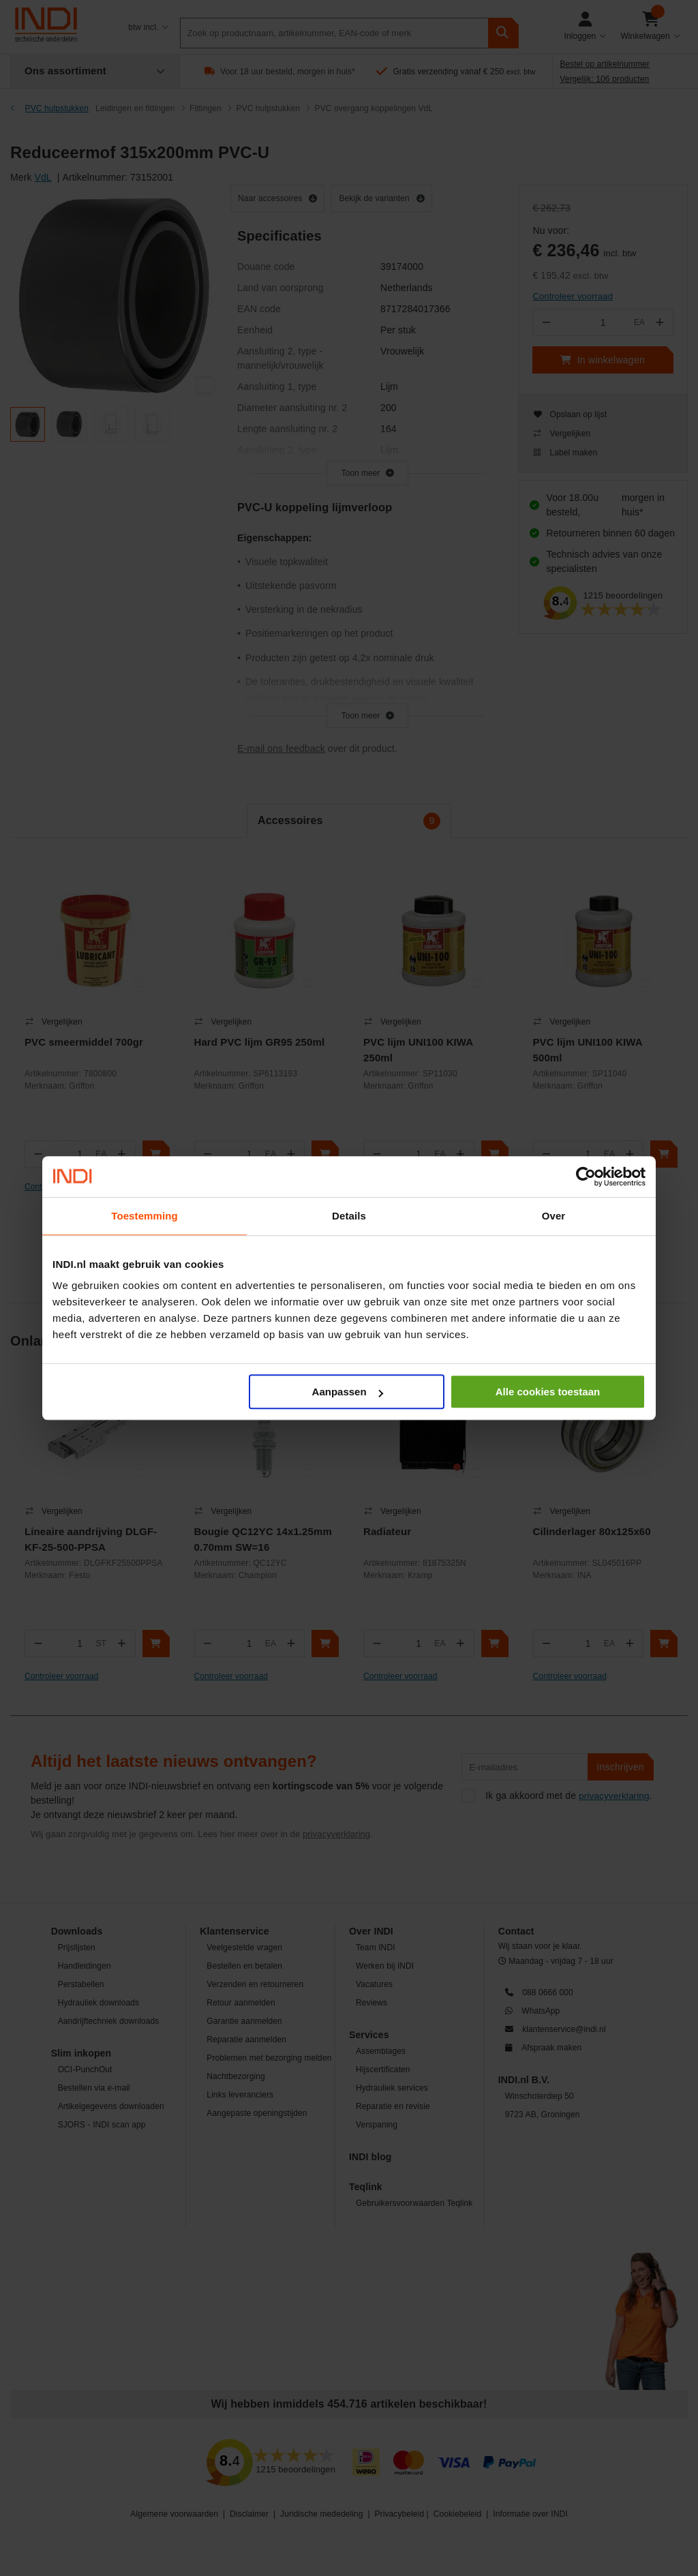 Image resolution: width=698 pixels, height=2576 pixels. I want to click on Toestemming [tab], so click(144, 1216).